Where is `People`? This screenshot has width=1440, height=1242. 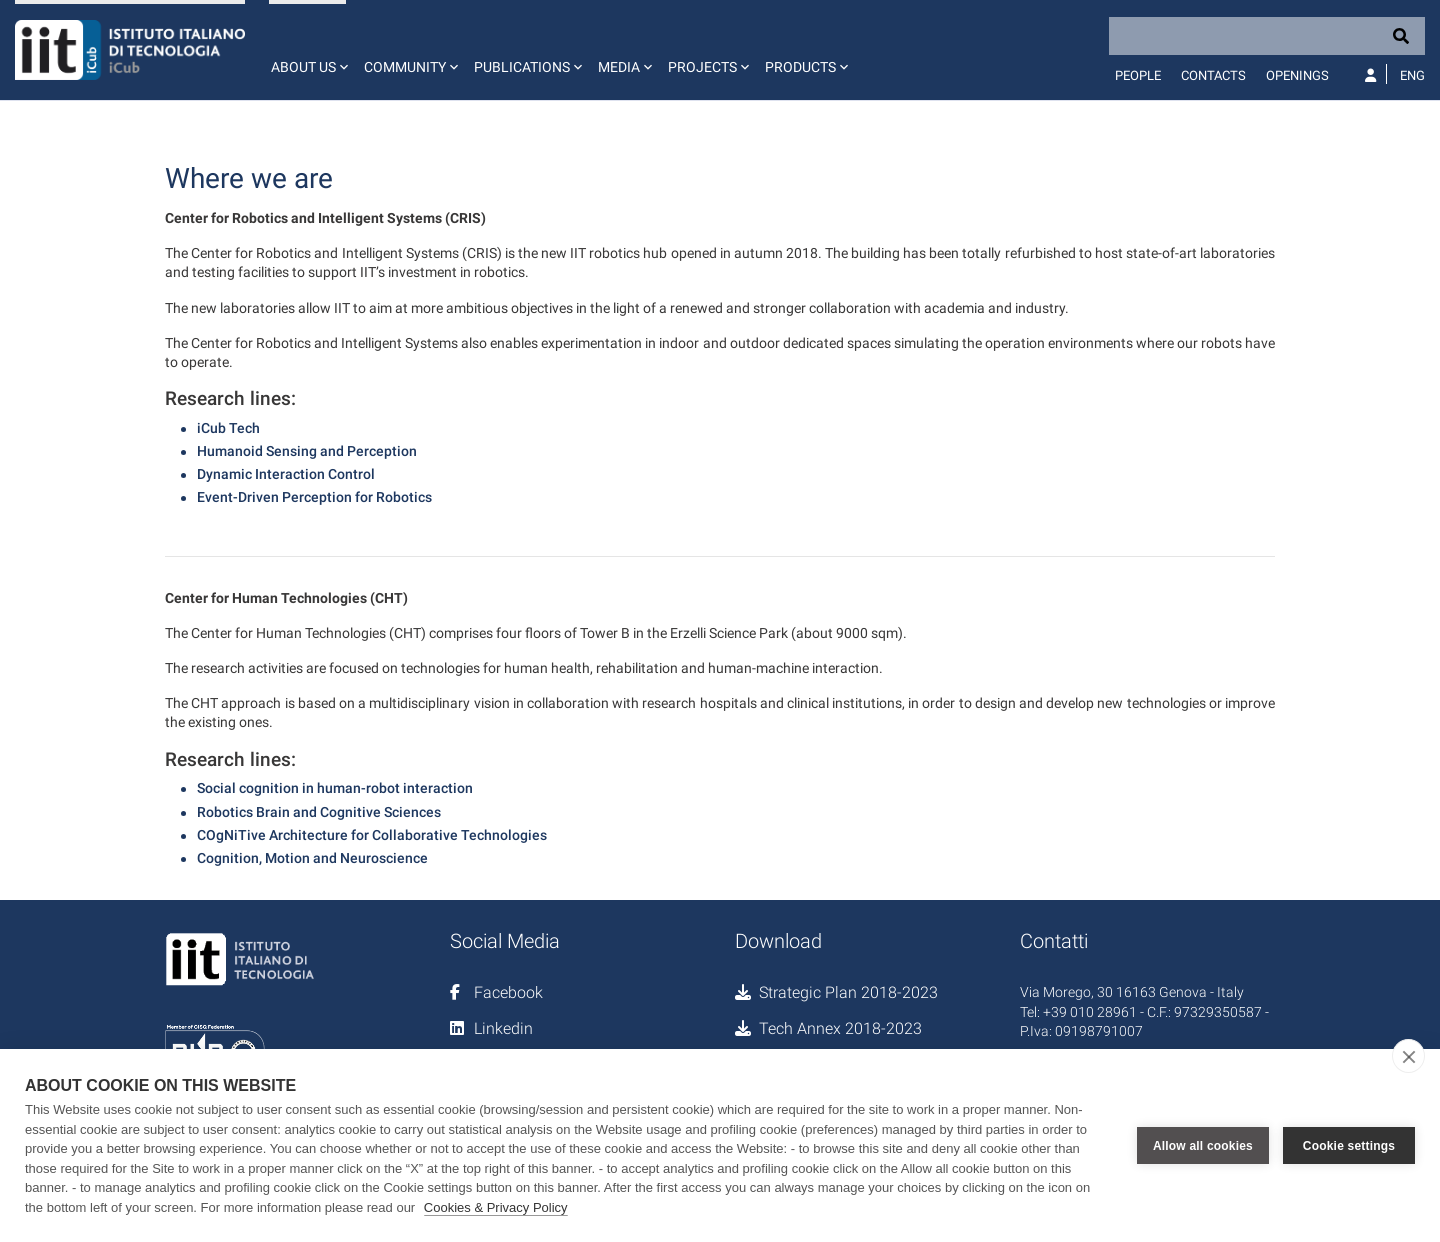 People is located at coordinates (1138, 75).